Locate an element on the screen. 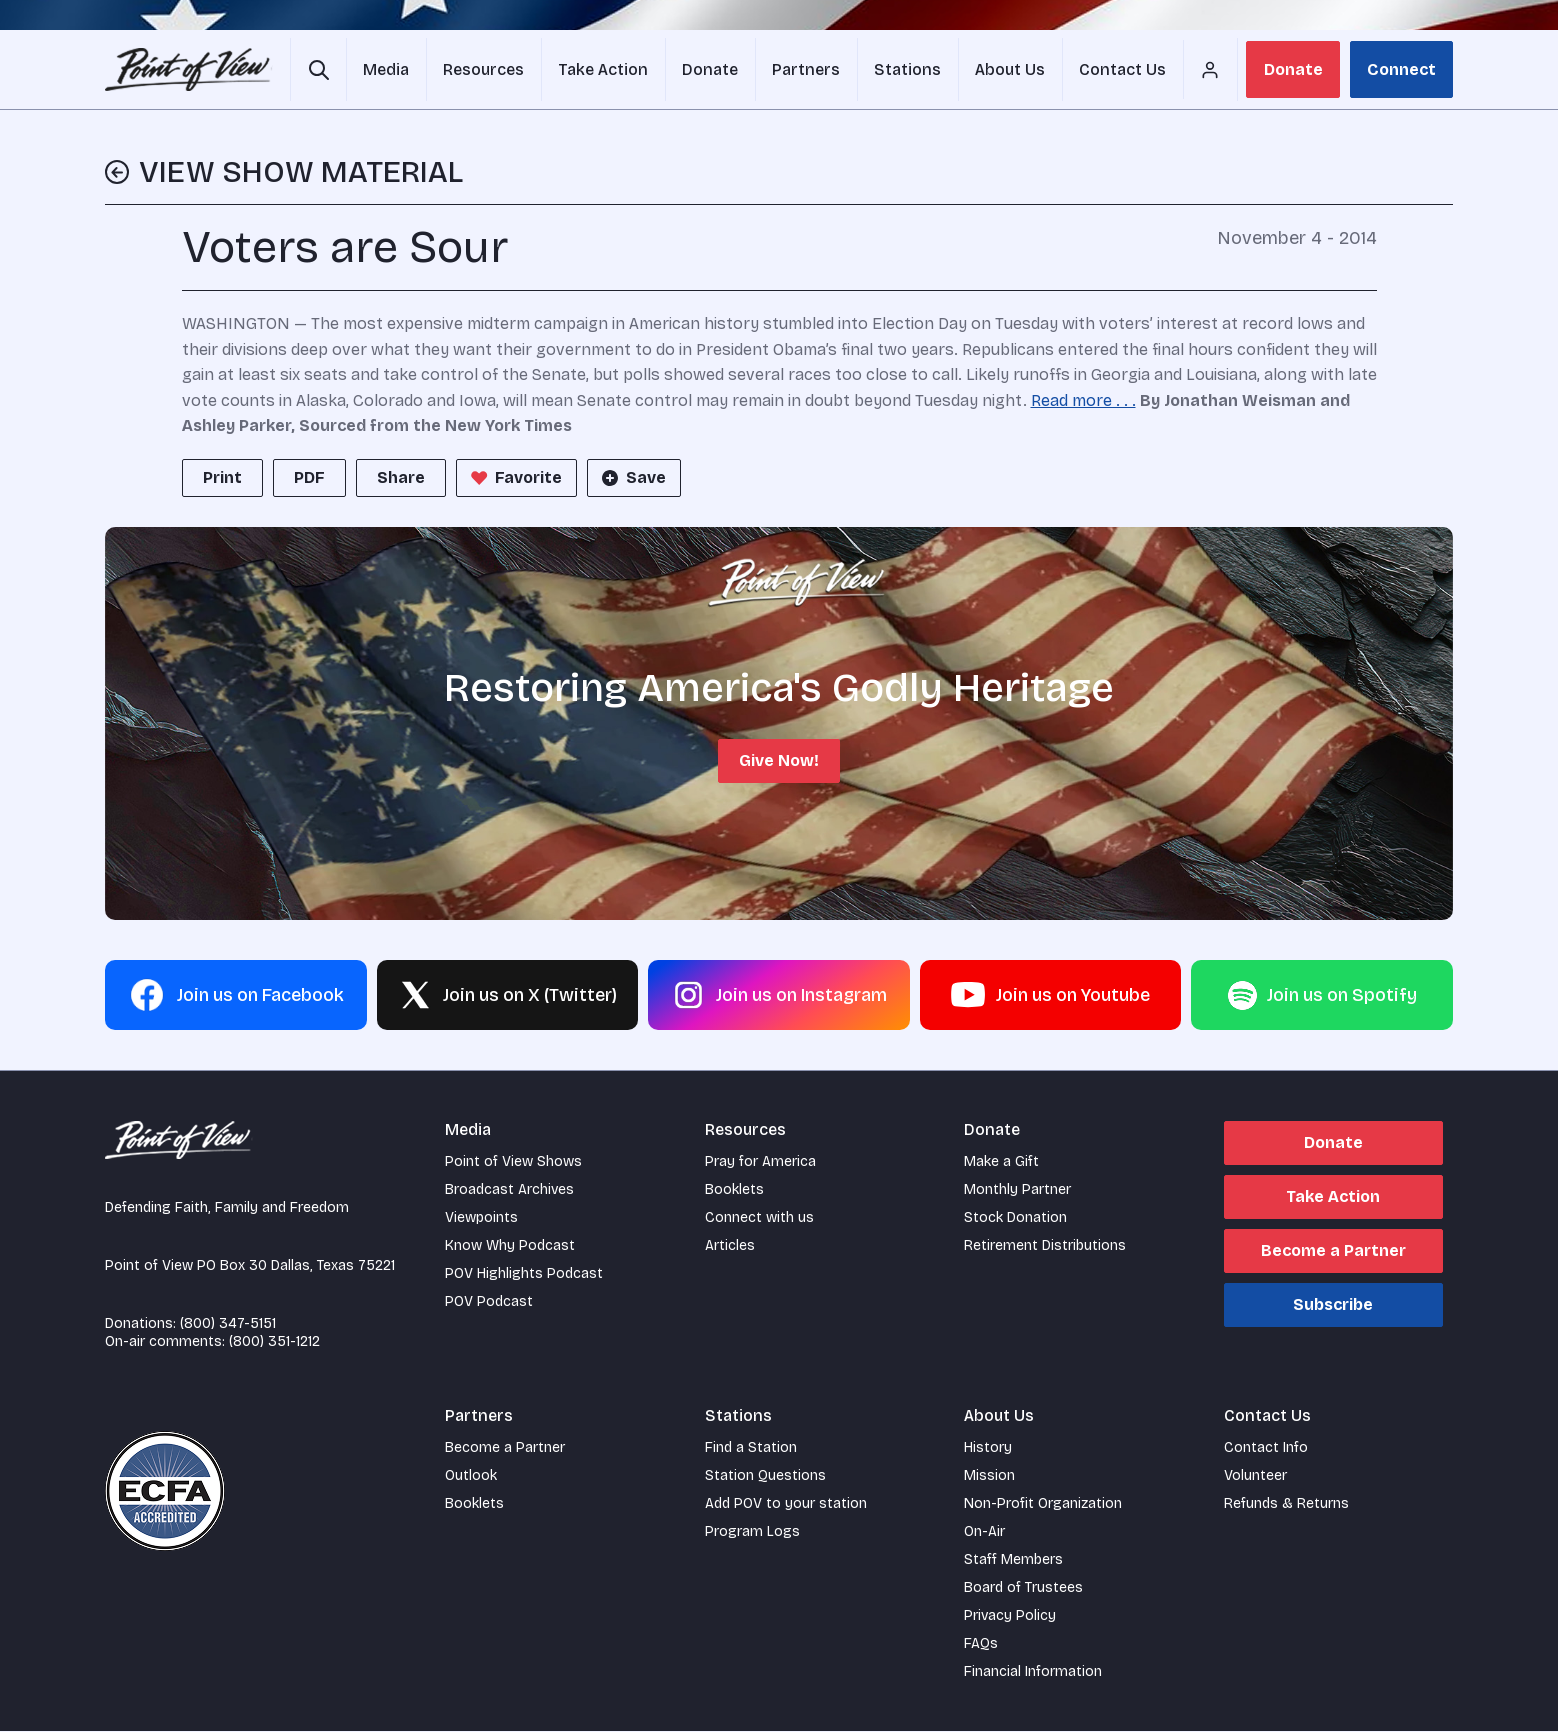 This screenshot has width=1558, height=1732. Subscribe is located at coordinates (1333, 1305).